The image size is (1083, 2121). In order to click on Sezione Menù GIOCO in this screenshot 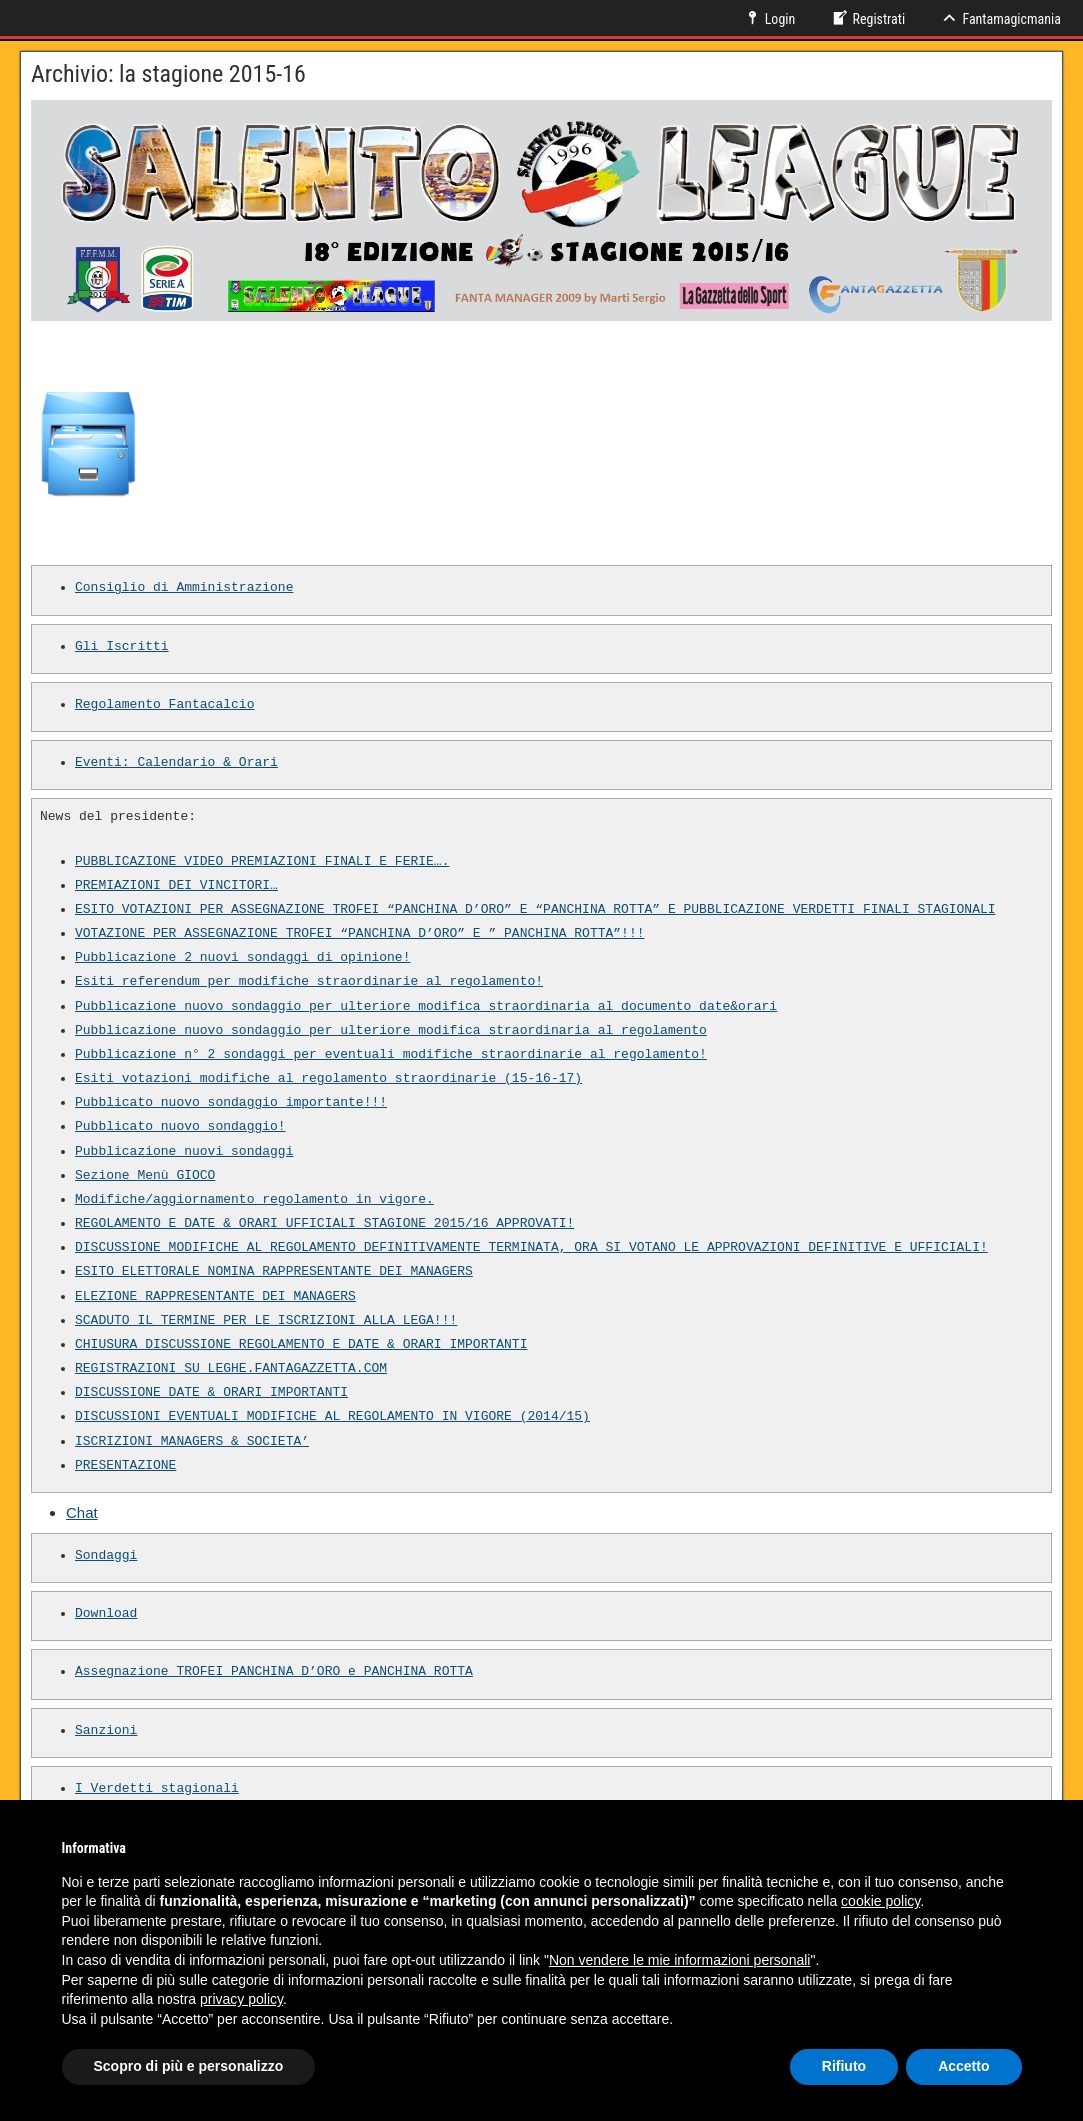, I will do `click(145, 1176)`.